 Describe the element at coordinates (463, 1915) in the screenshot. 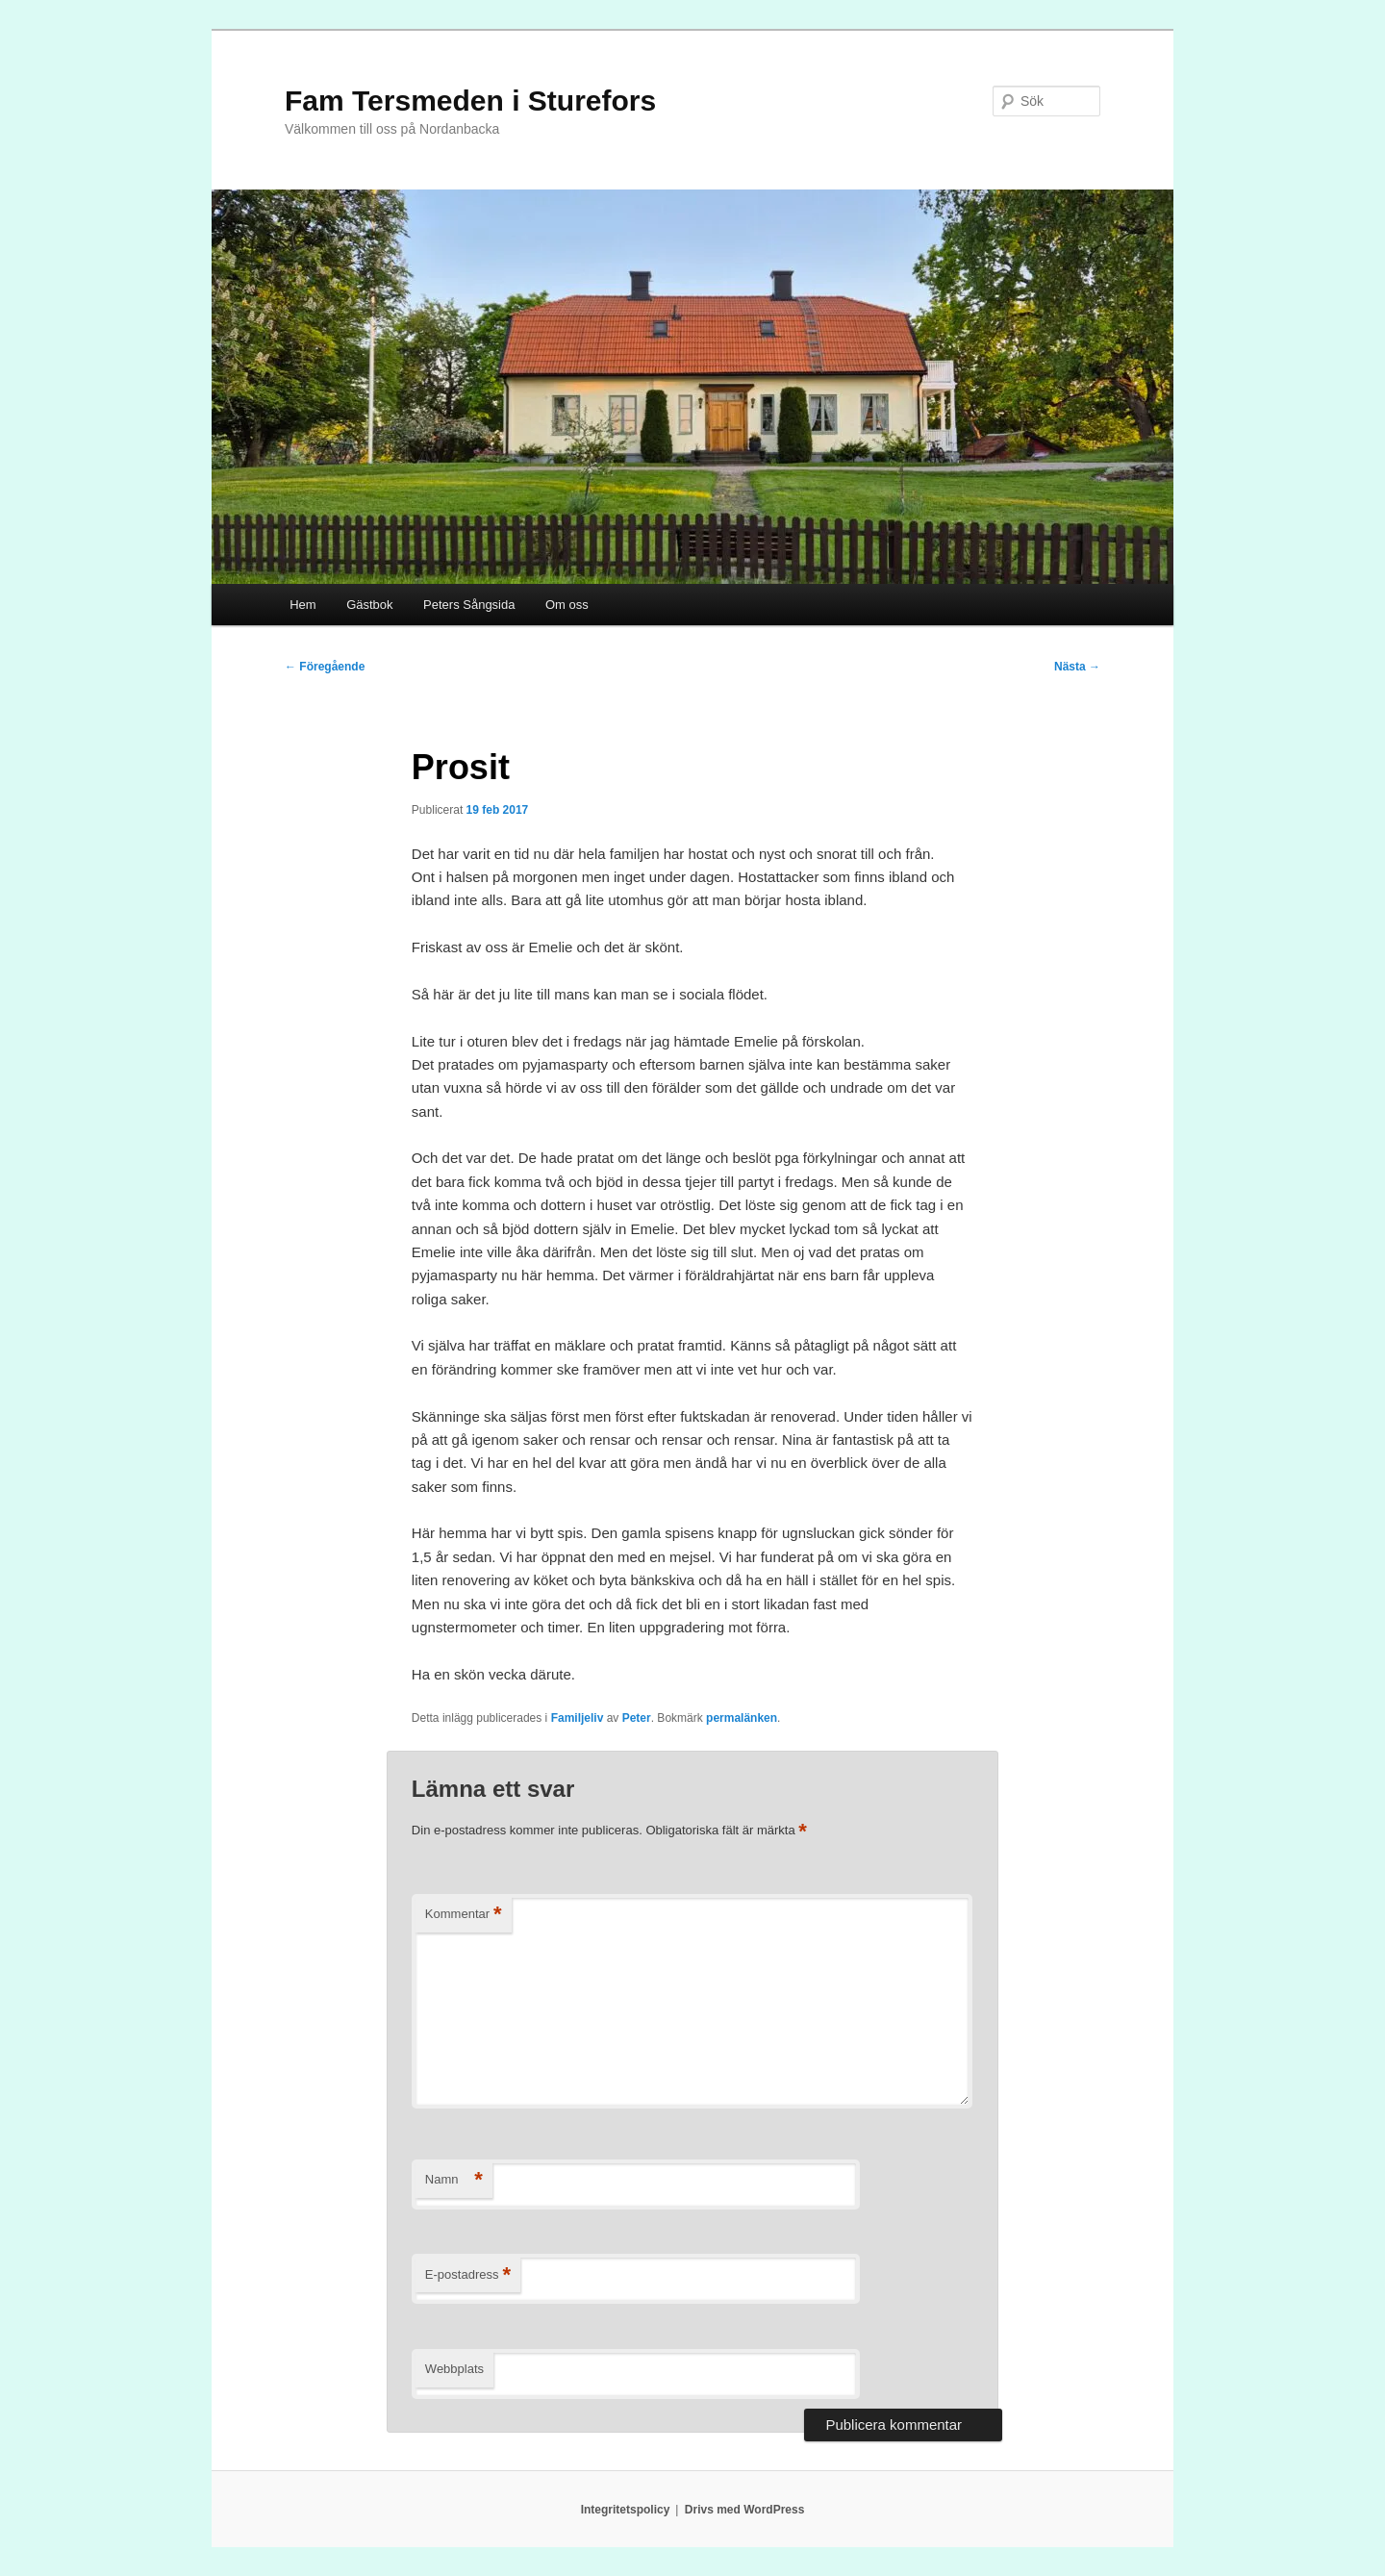

I see `Kommentar` at that location.